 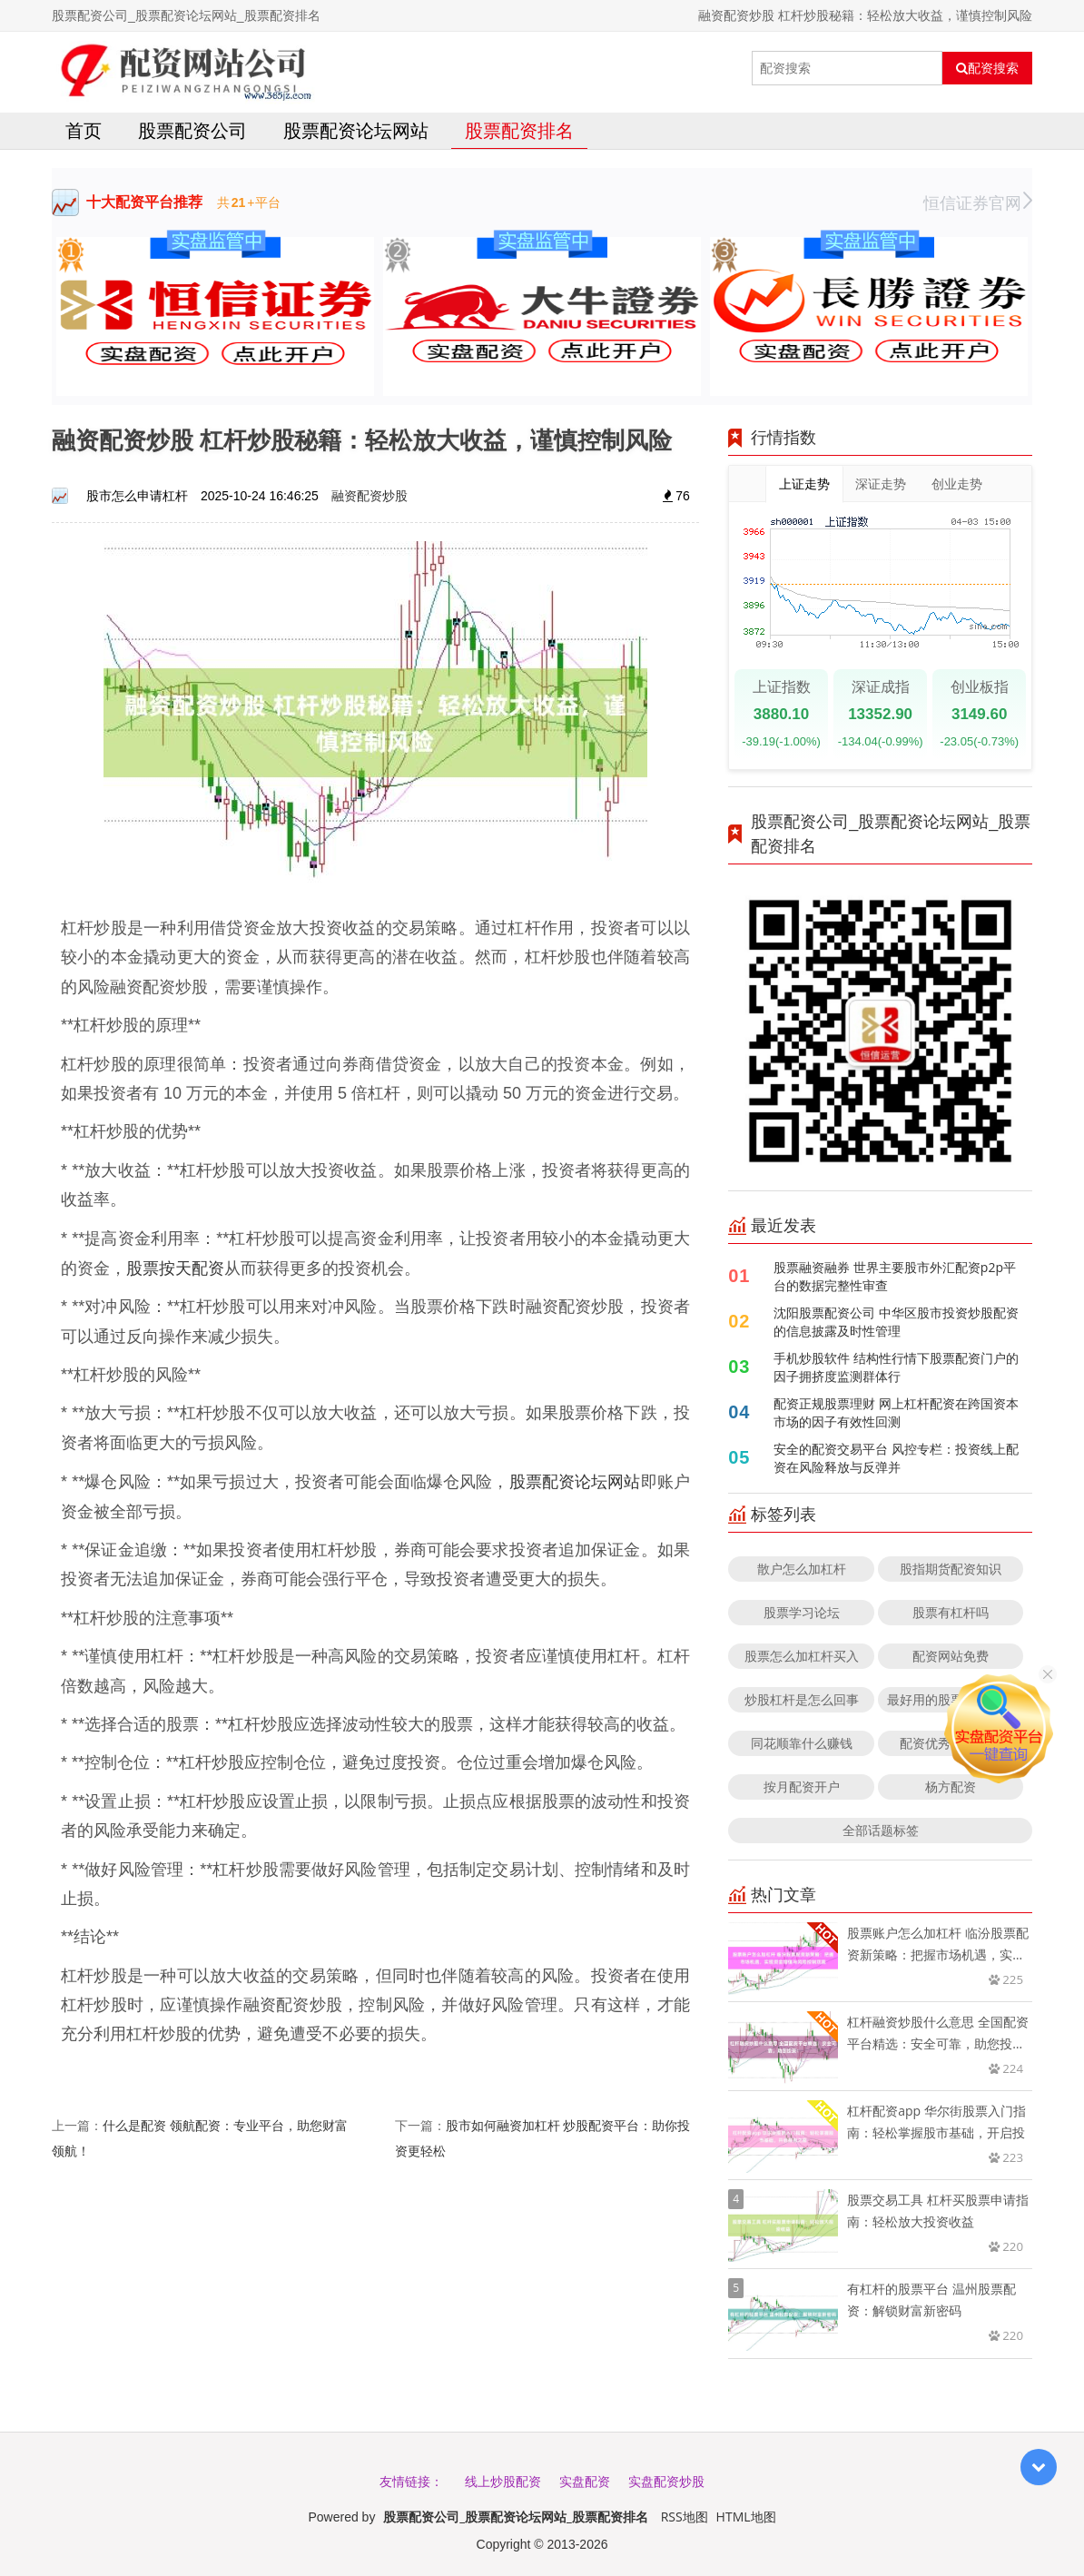 I want to click on 全部话题标签, so click(x=881, y=1830).